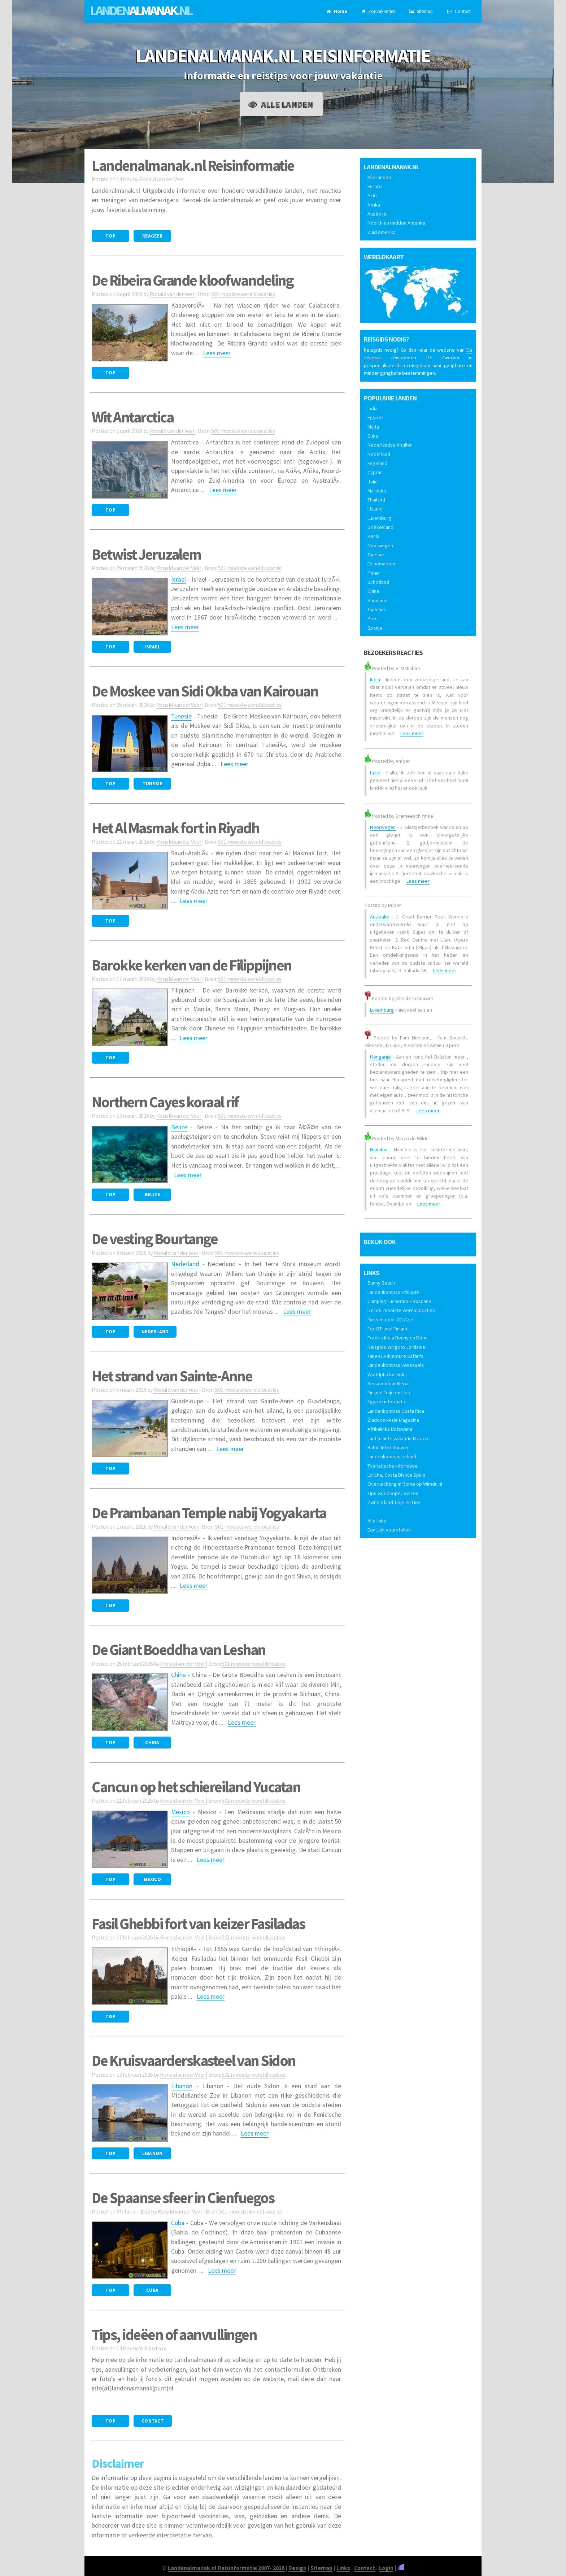  What do you see at coordinates (381, 1283) in the screenshot?
I see `Sunny Beach` at bounding box center [381, 1283].